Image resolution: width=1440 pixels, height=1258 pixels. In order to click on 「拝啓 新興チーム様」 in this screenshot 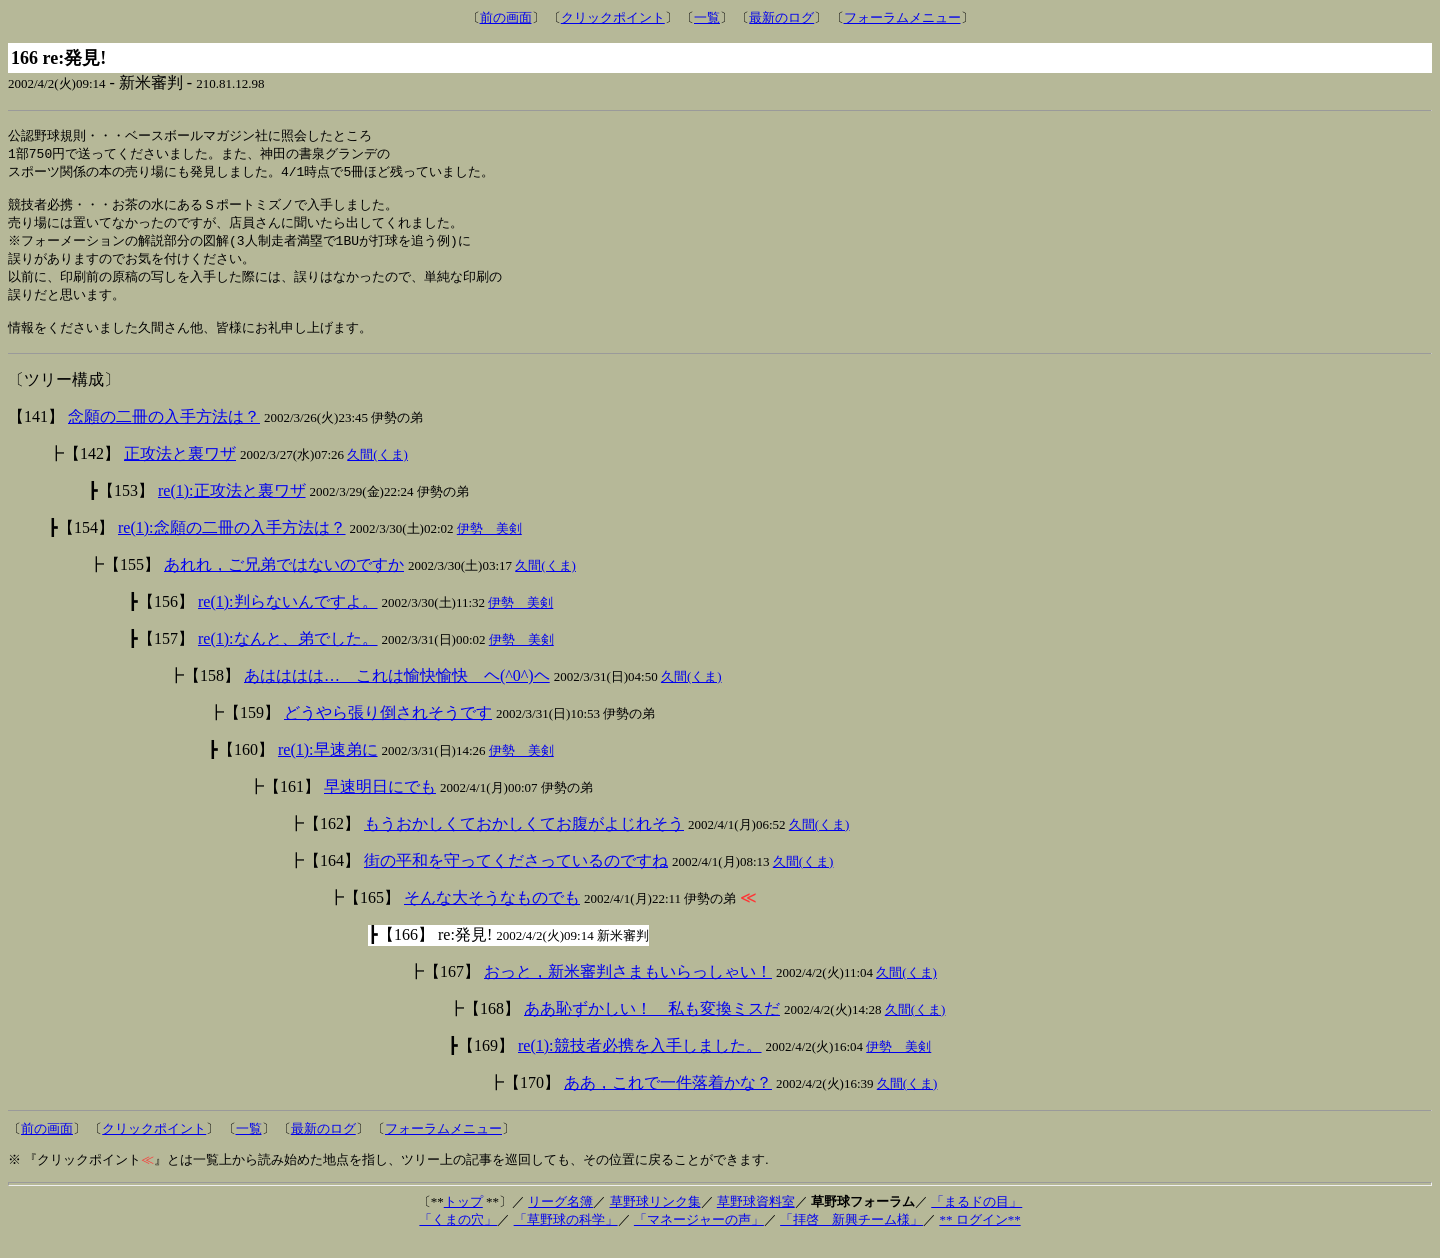, I will do `click(851, 1235)`.